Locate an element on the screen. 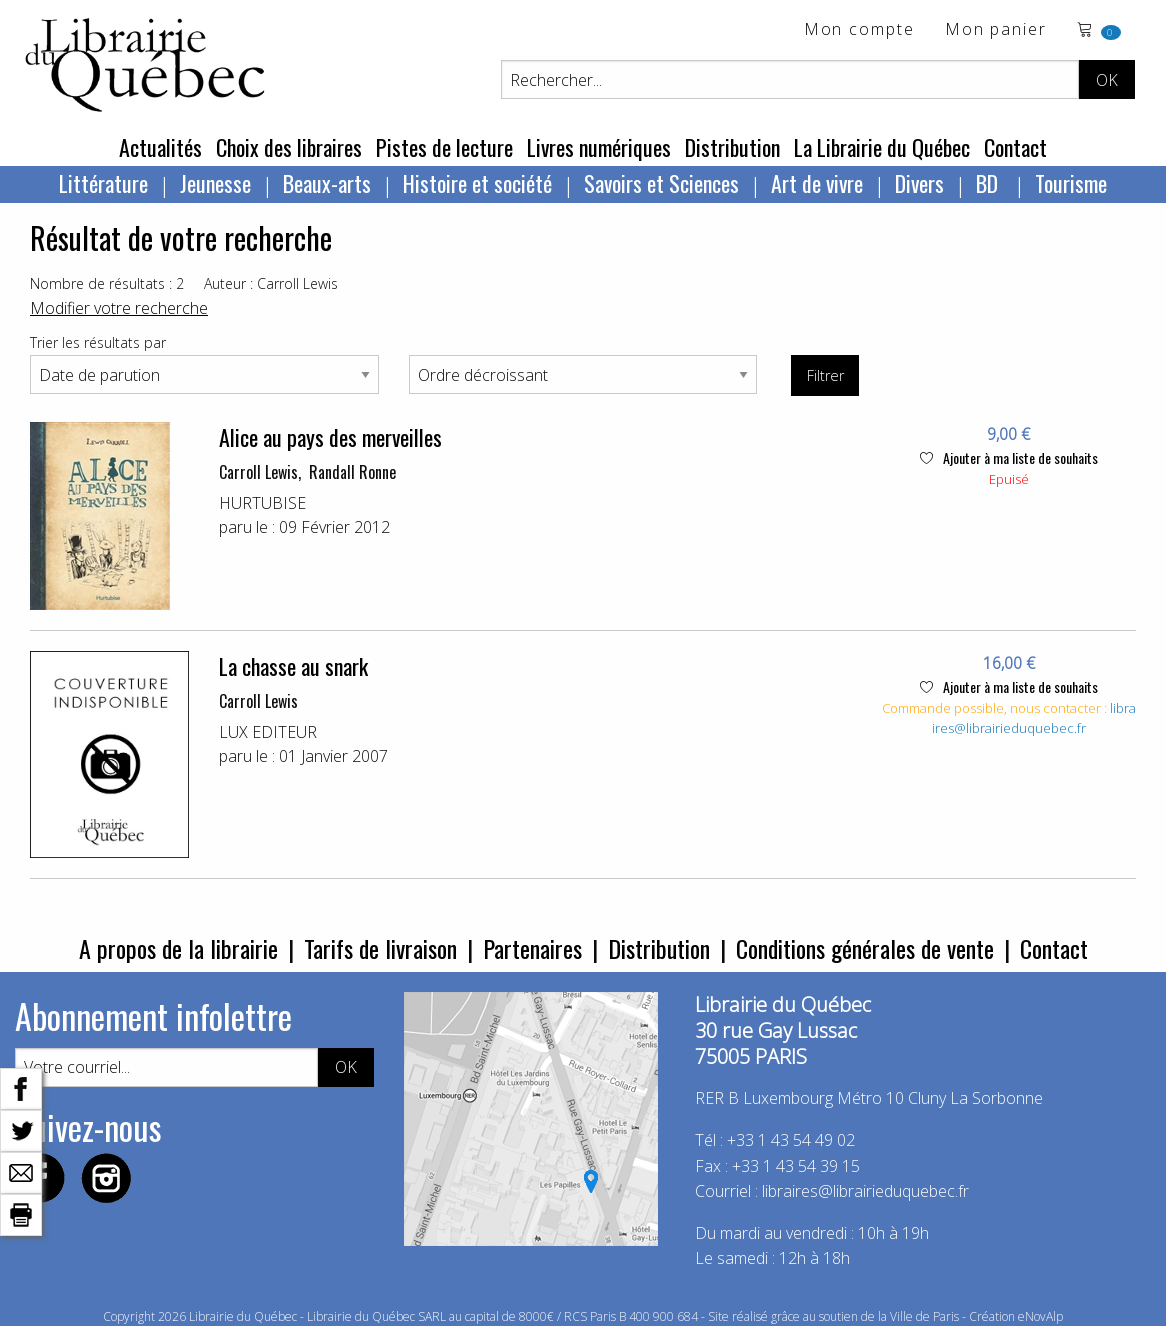  Nombre de résultats : 2 is located at coordinates (107, 283).